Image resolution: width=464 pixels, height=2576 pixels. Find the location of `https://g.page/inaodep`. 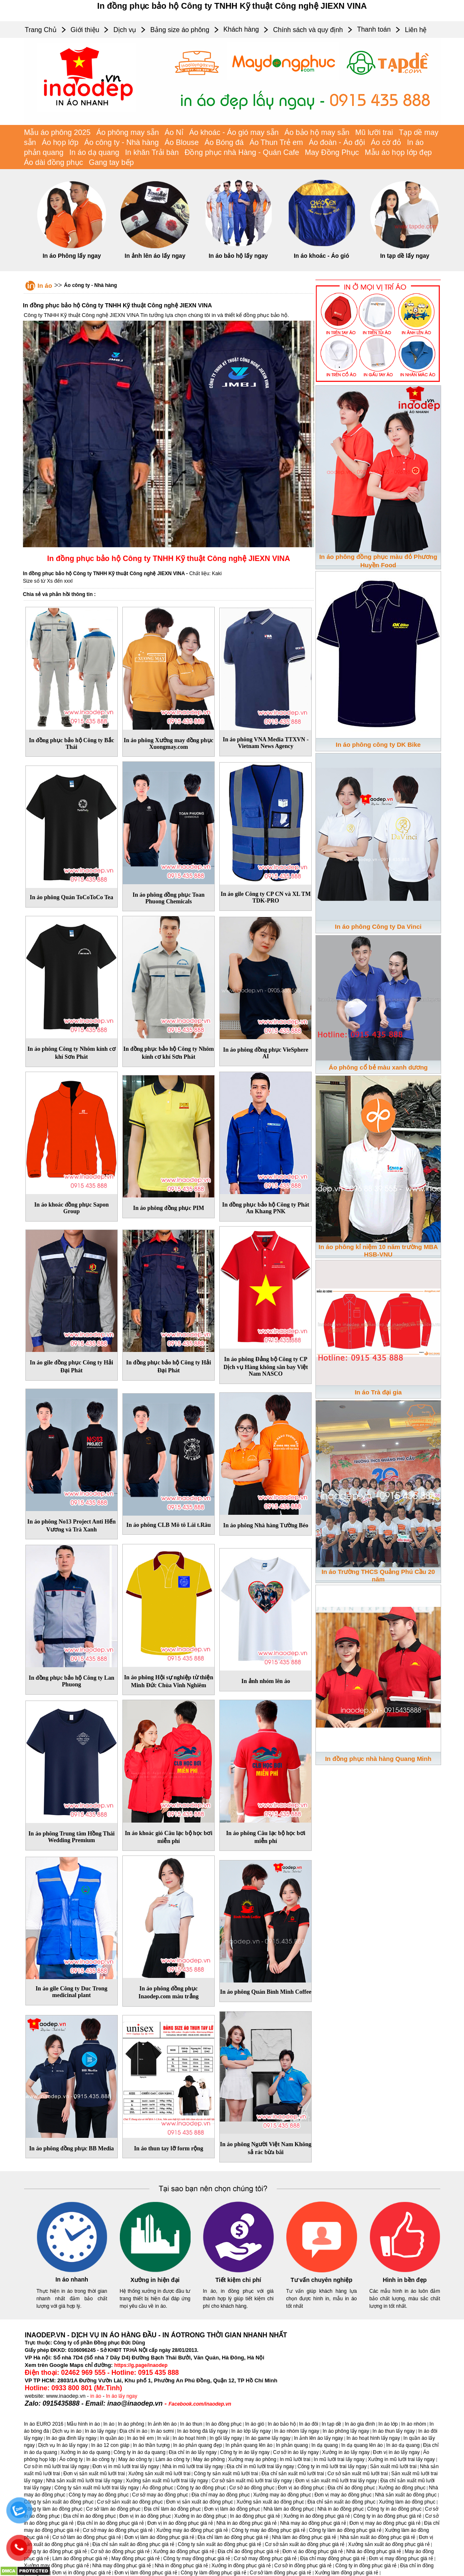

https://g.page/inaodep is located at coordinates (141, 2365).